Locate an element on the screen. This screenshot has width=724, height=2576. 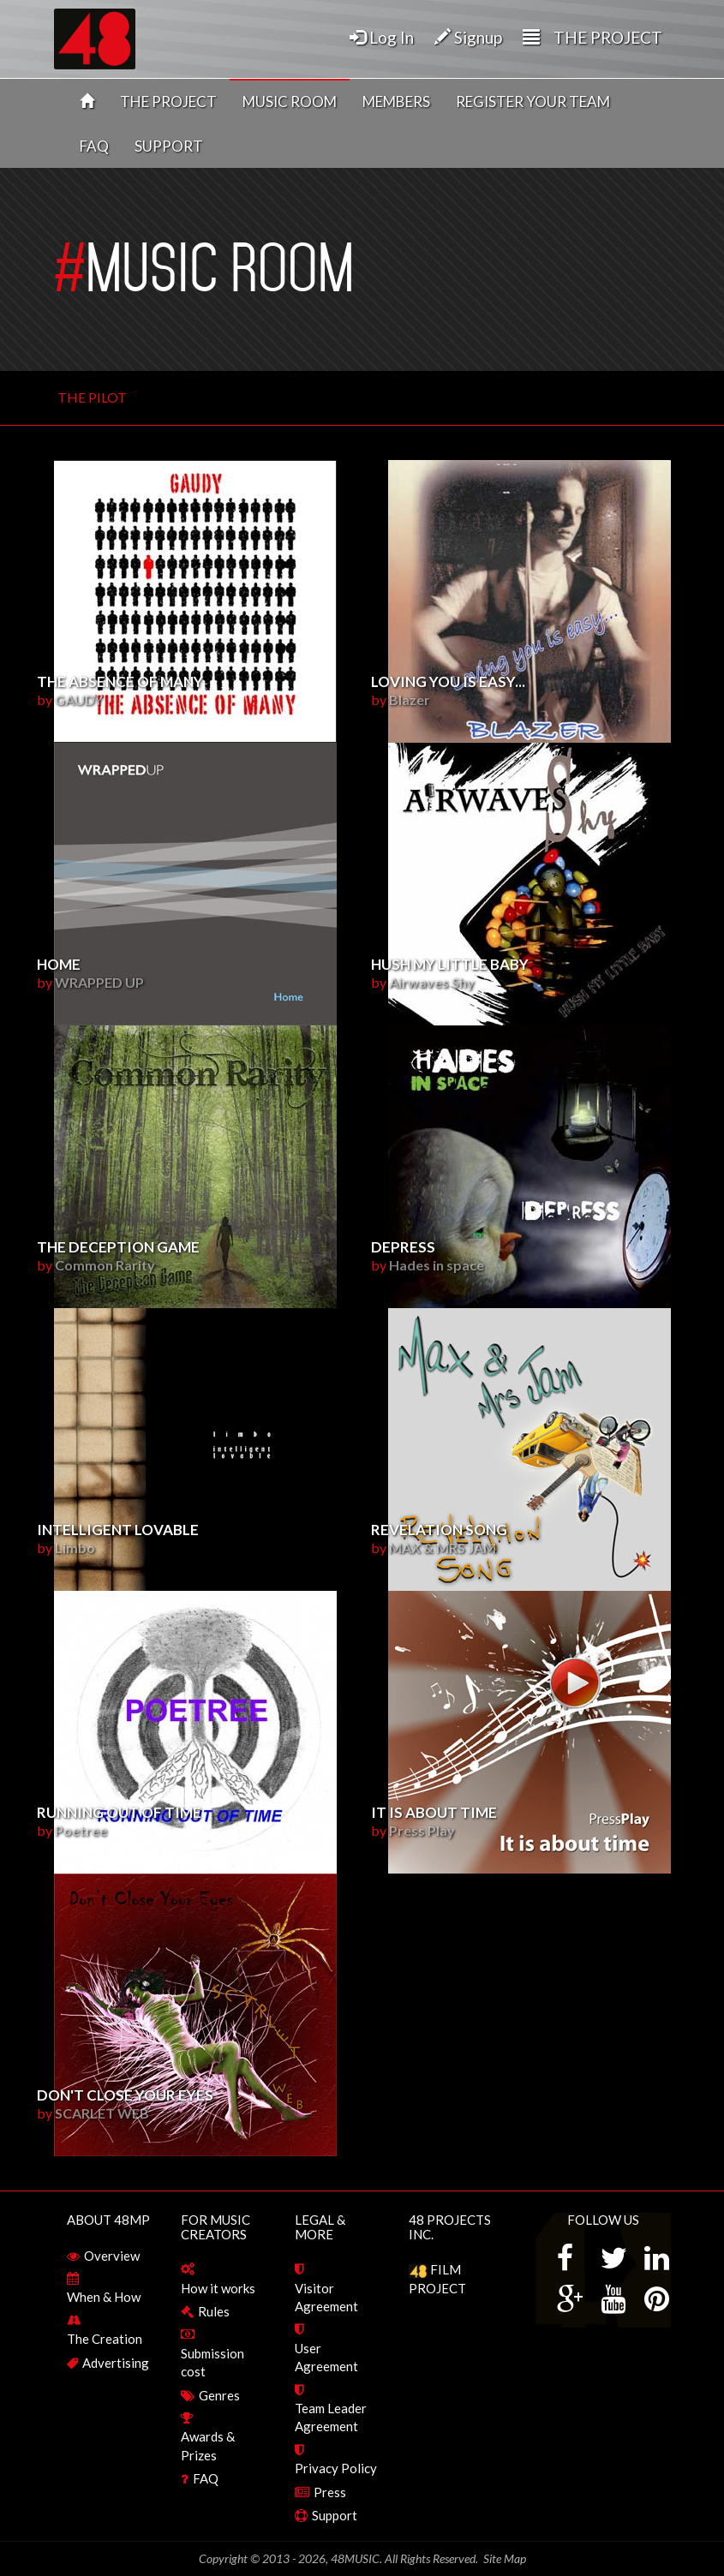
When & How is located at coordinates (104, 2296).